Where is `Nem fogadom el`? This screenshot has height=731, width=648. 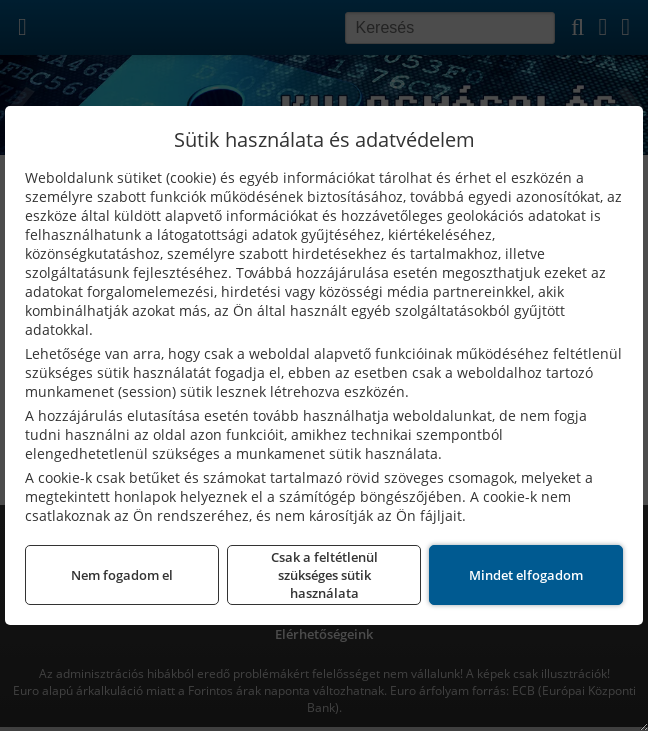 Nem fogadom el is located at coordinates (122, 575).